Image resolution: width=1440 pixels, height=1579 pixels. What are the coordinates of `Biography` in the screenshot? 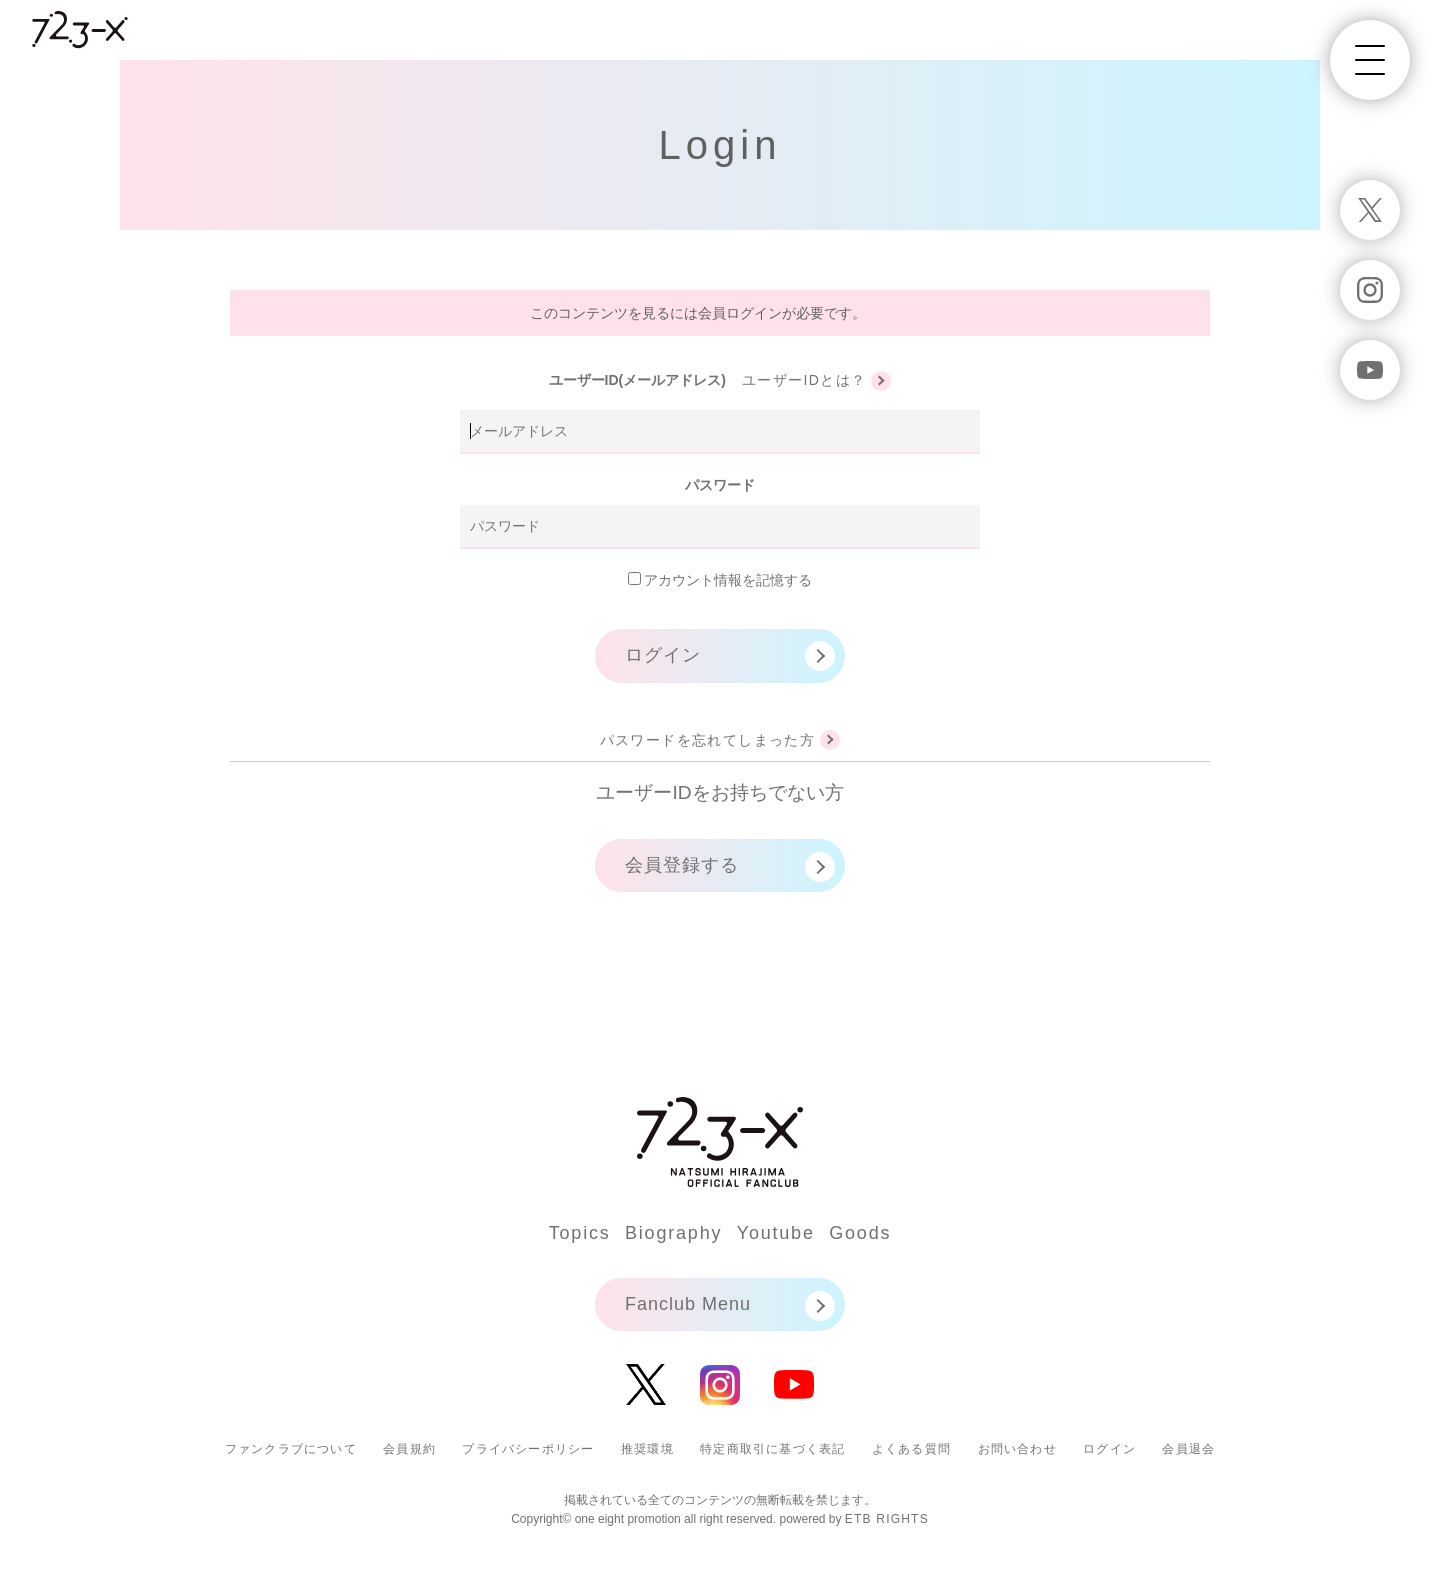 It's located at (673, 1233).